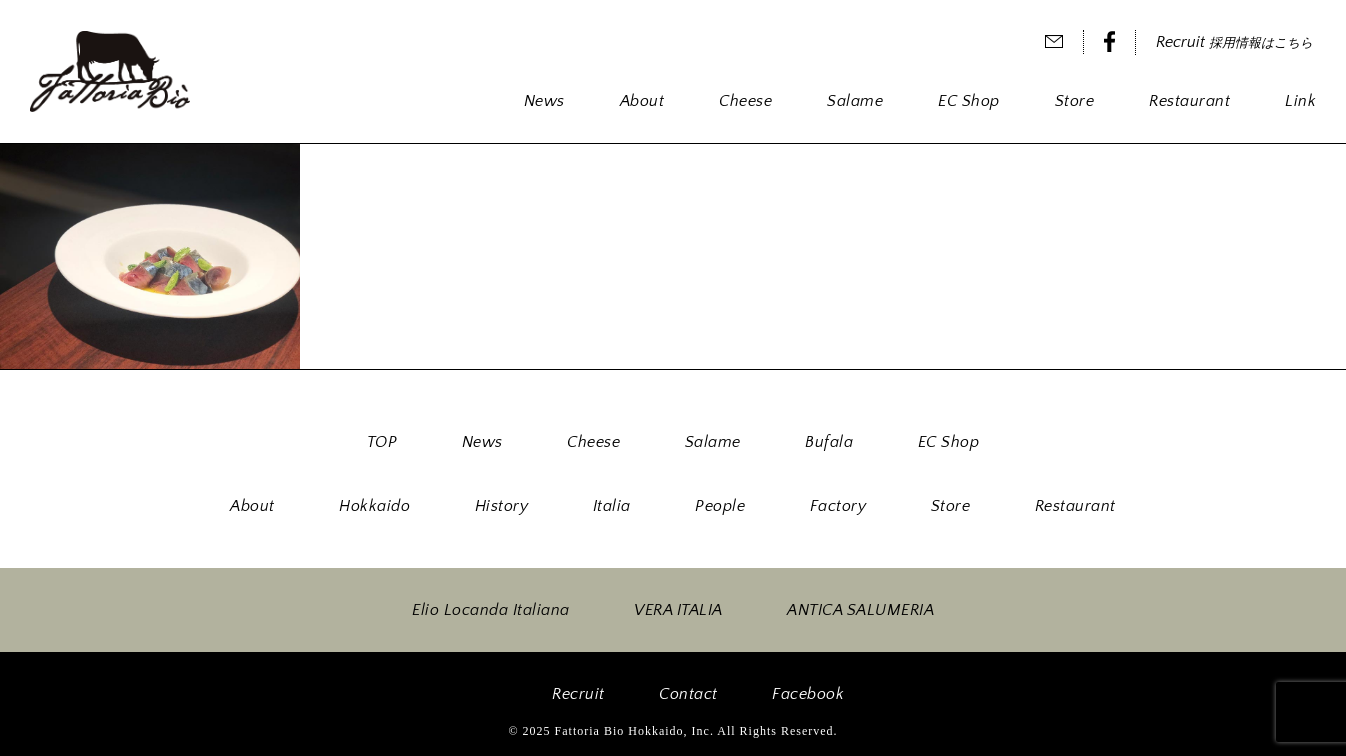  I want to click on Elio Locanda Italiana, so click(491, 610).